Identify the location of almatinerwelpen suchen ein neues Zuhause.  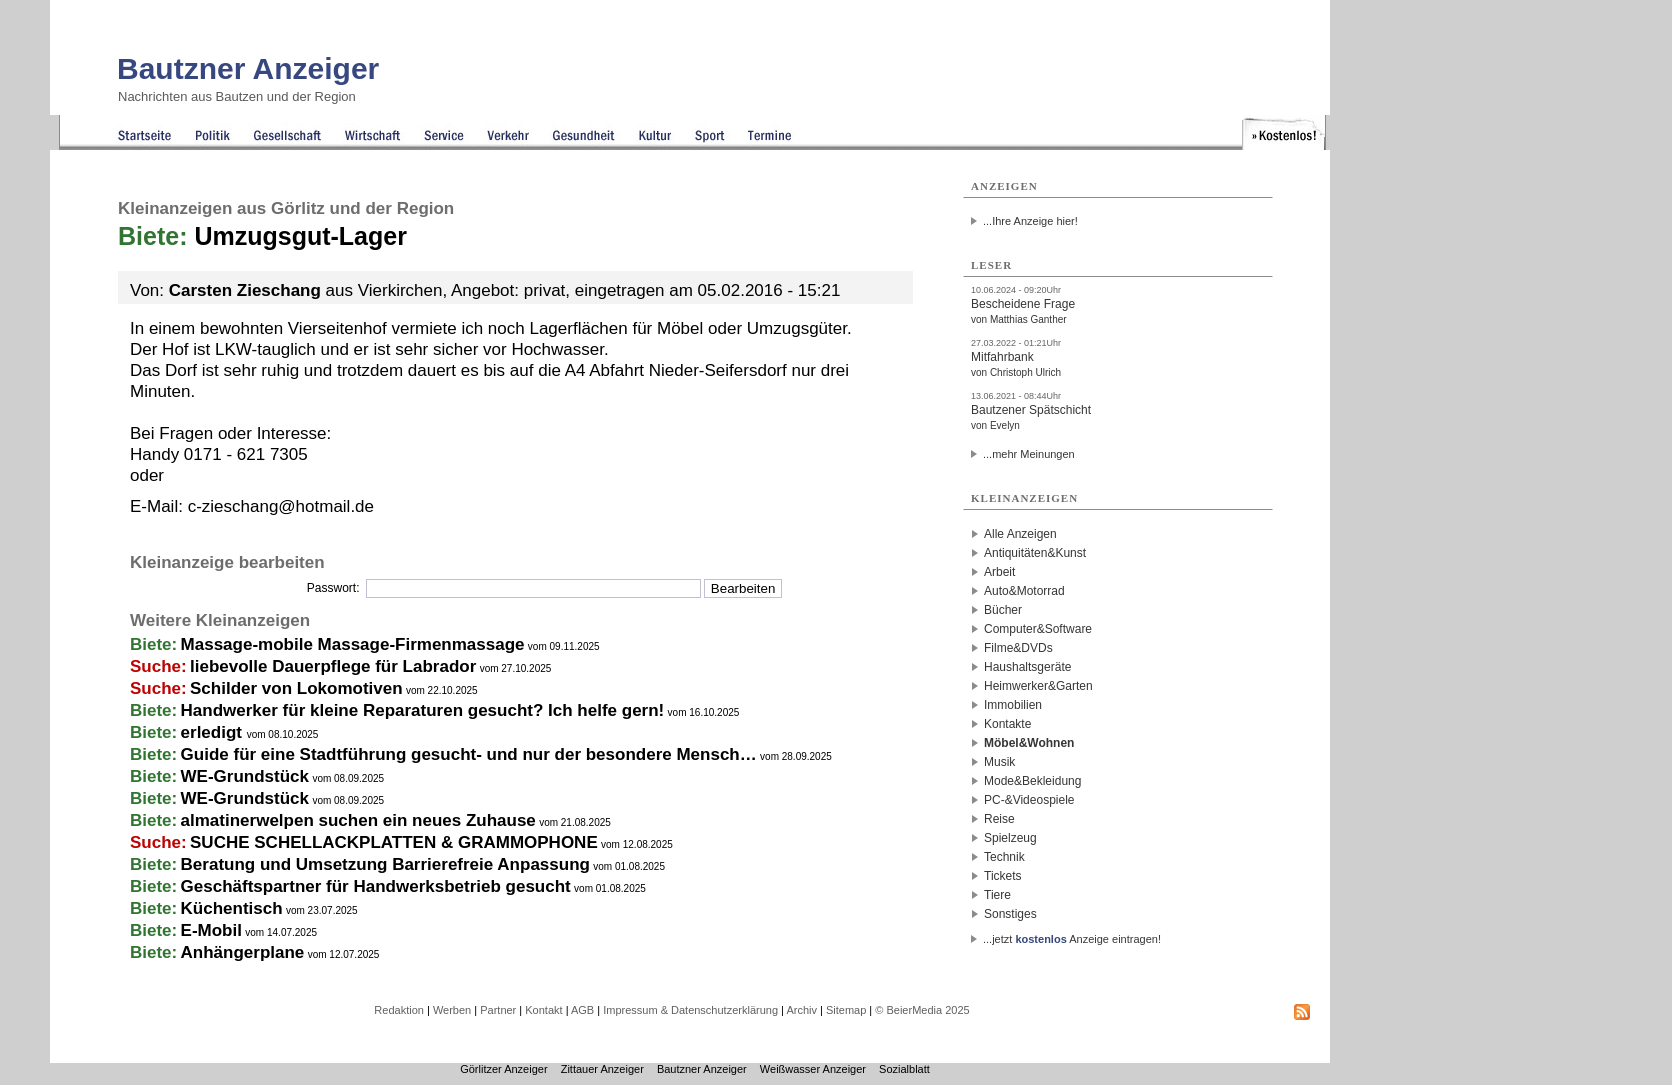
(358, 820).